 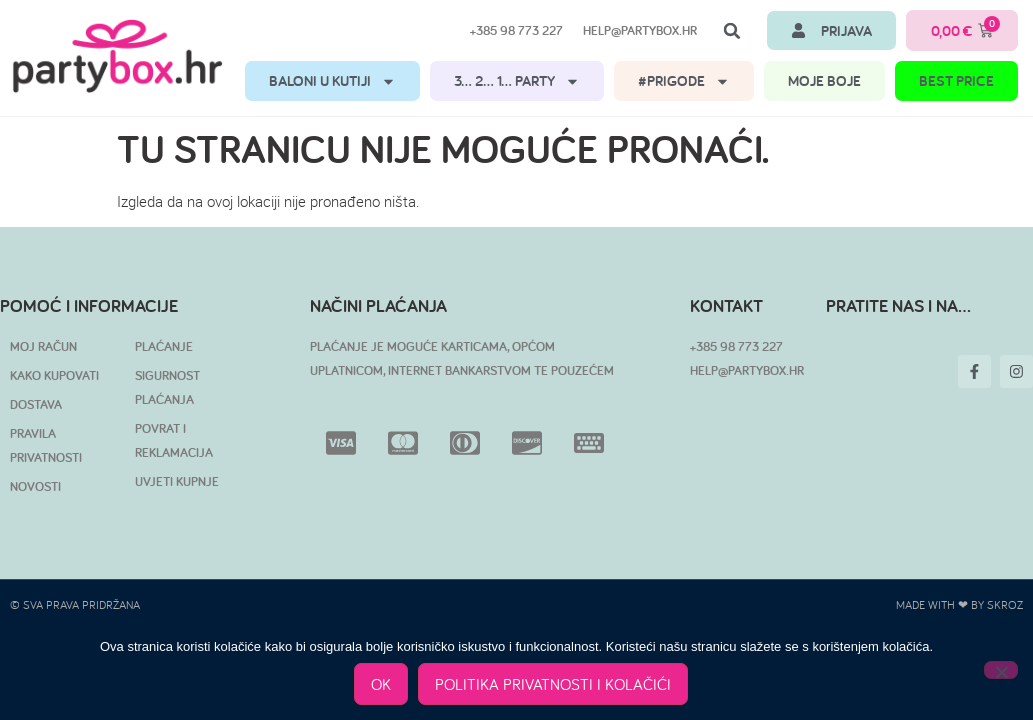 What do you see at coordinates (640, 30) in the screenshot?
I see `help@partybox.hr` at bounding box center [640, 30].